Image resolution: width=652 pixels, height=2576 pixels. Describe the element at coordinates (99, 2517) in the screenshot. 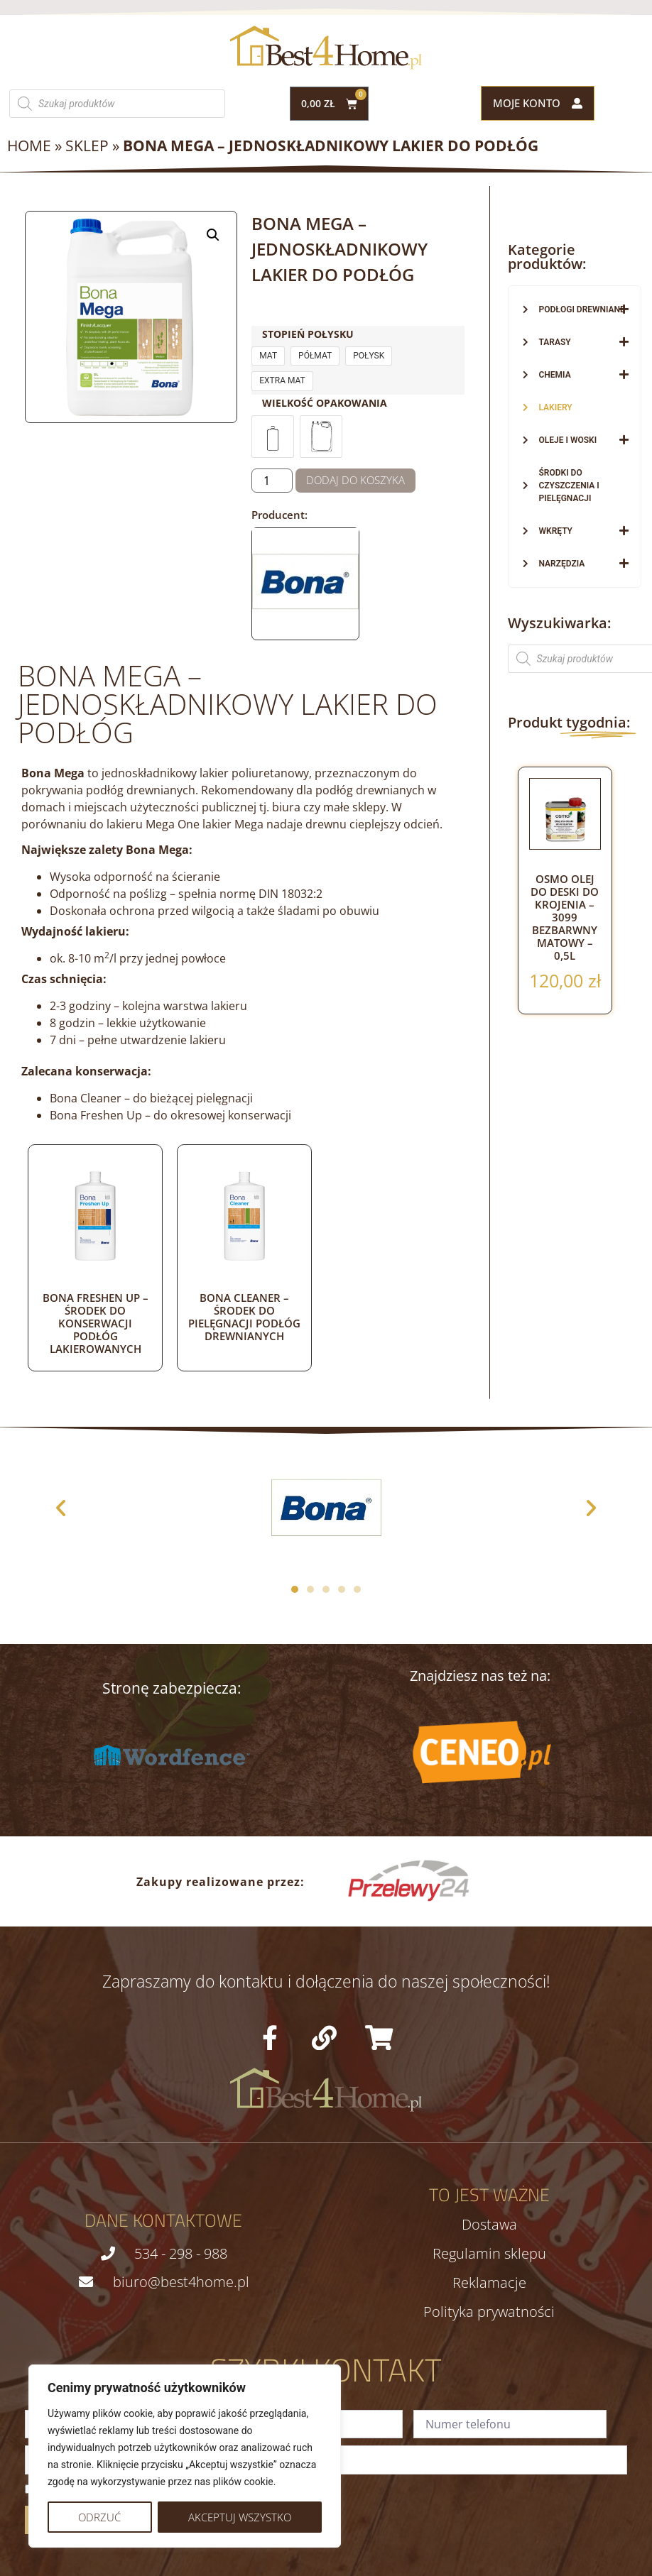

I see `Odrzuć` at that location.